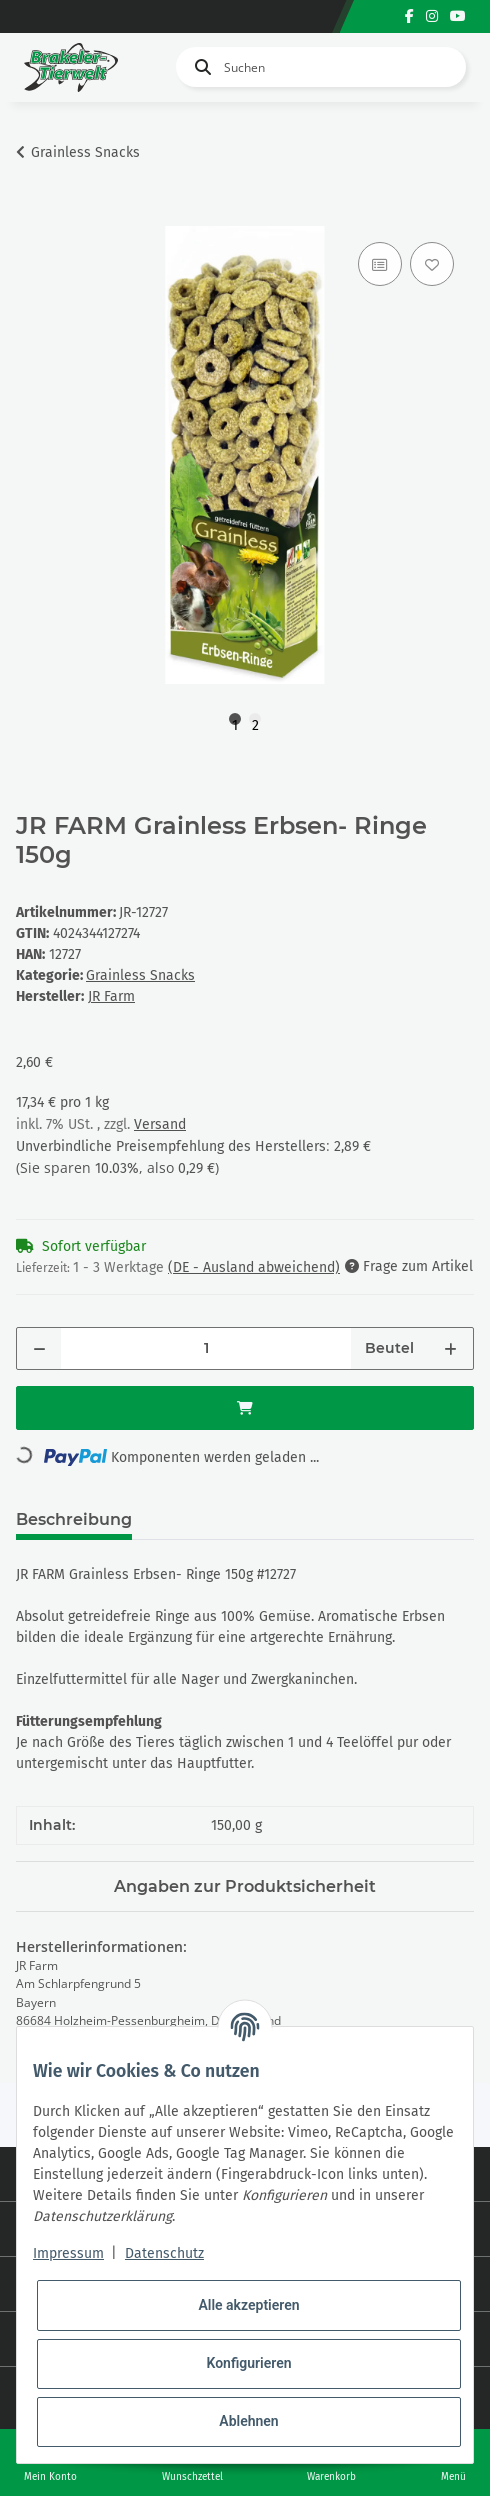 This screenshot has height=2496, width=490. I want to click on [Auf den Wunschzettel], so click(432, 264).